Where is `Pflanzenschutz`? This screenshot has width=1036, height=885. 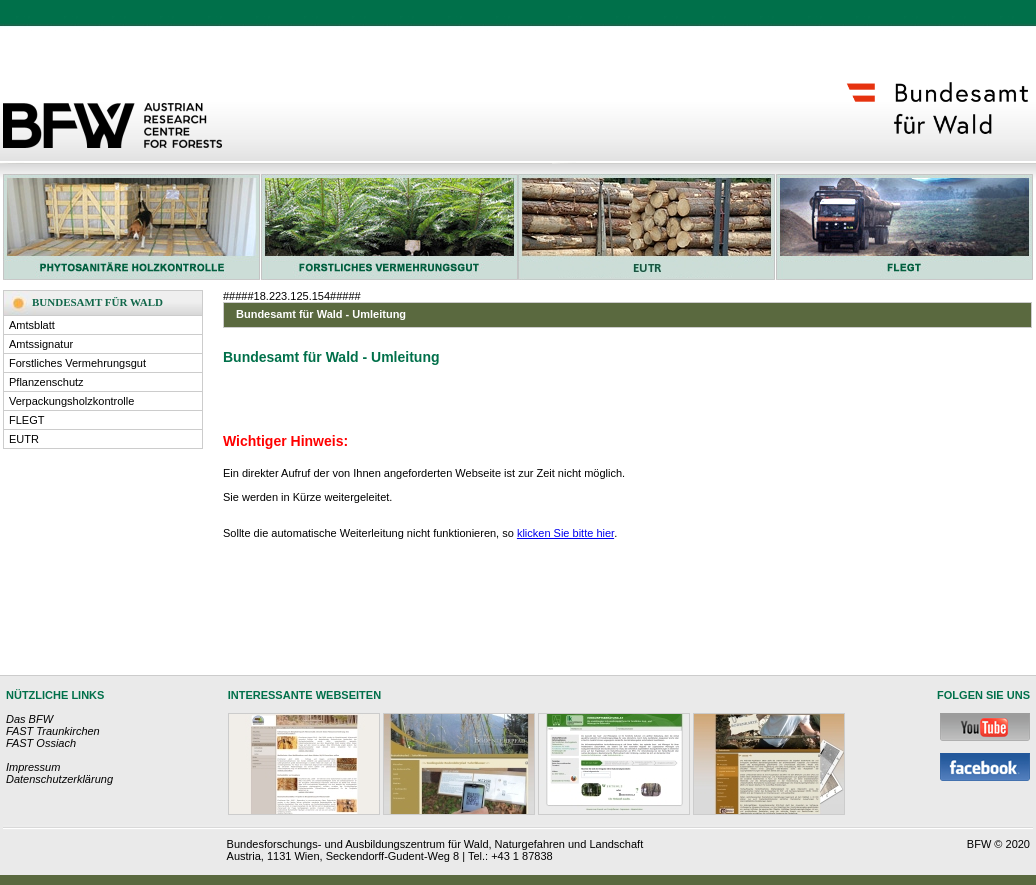 Pflanzenschutz is located at coordinates (46, 382).